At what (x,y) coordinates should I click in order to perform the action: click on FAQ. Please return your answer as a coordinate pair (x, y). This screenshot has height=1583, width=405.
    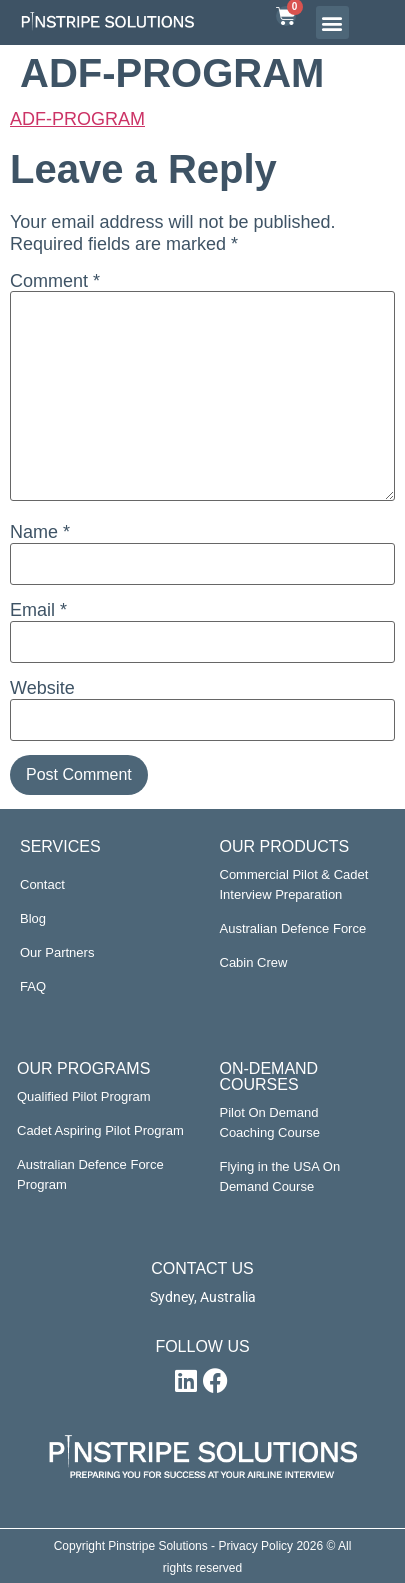
    Looking at the image, I should click on (33, 986).